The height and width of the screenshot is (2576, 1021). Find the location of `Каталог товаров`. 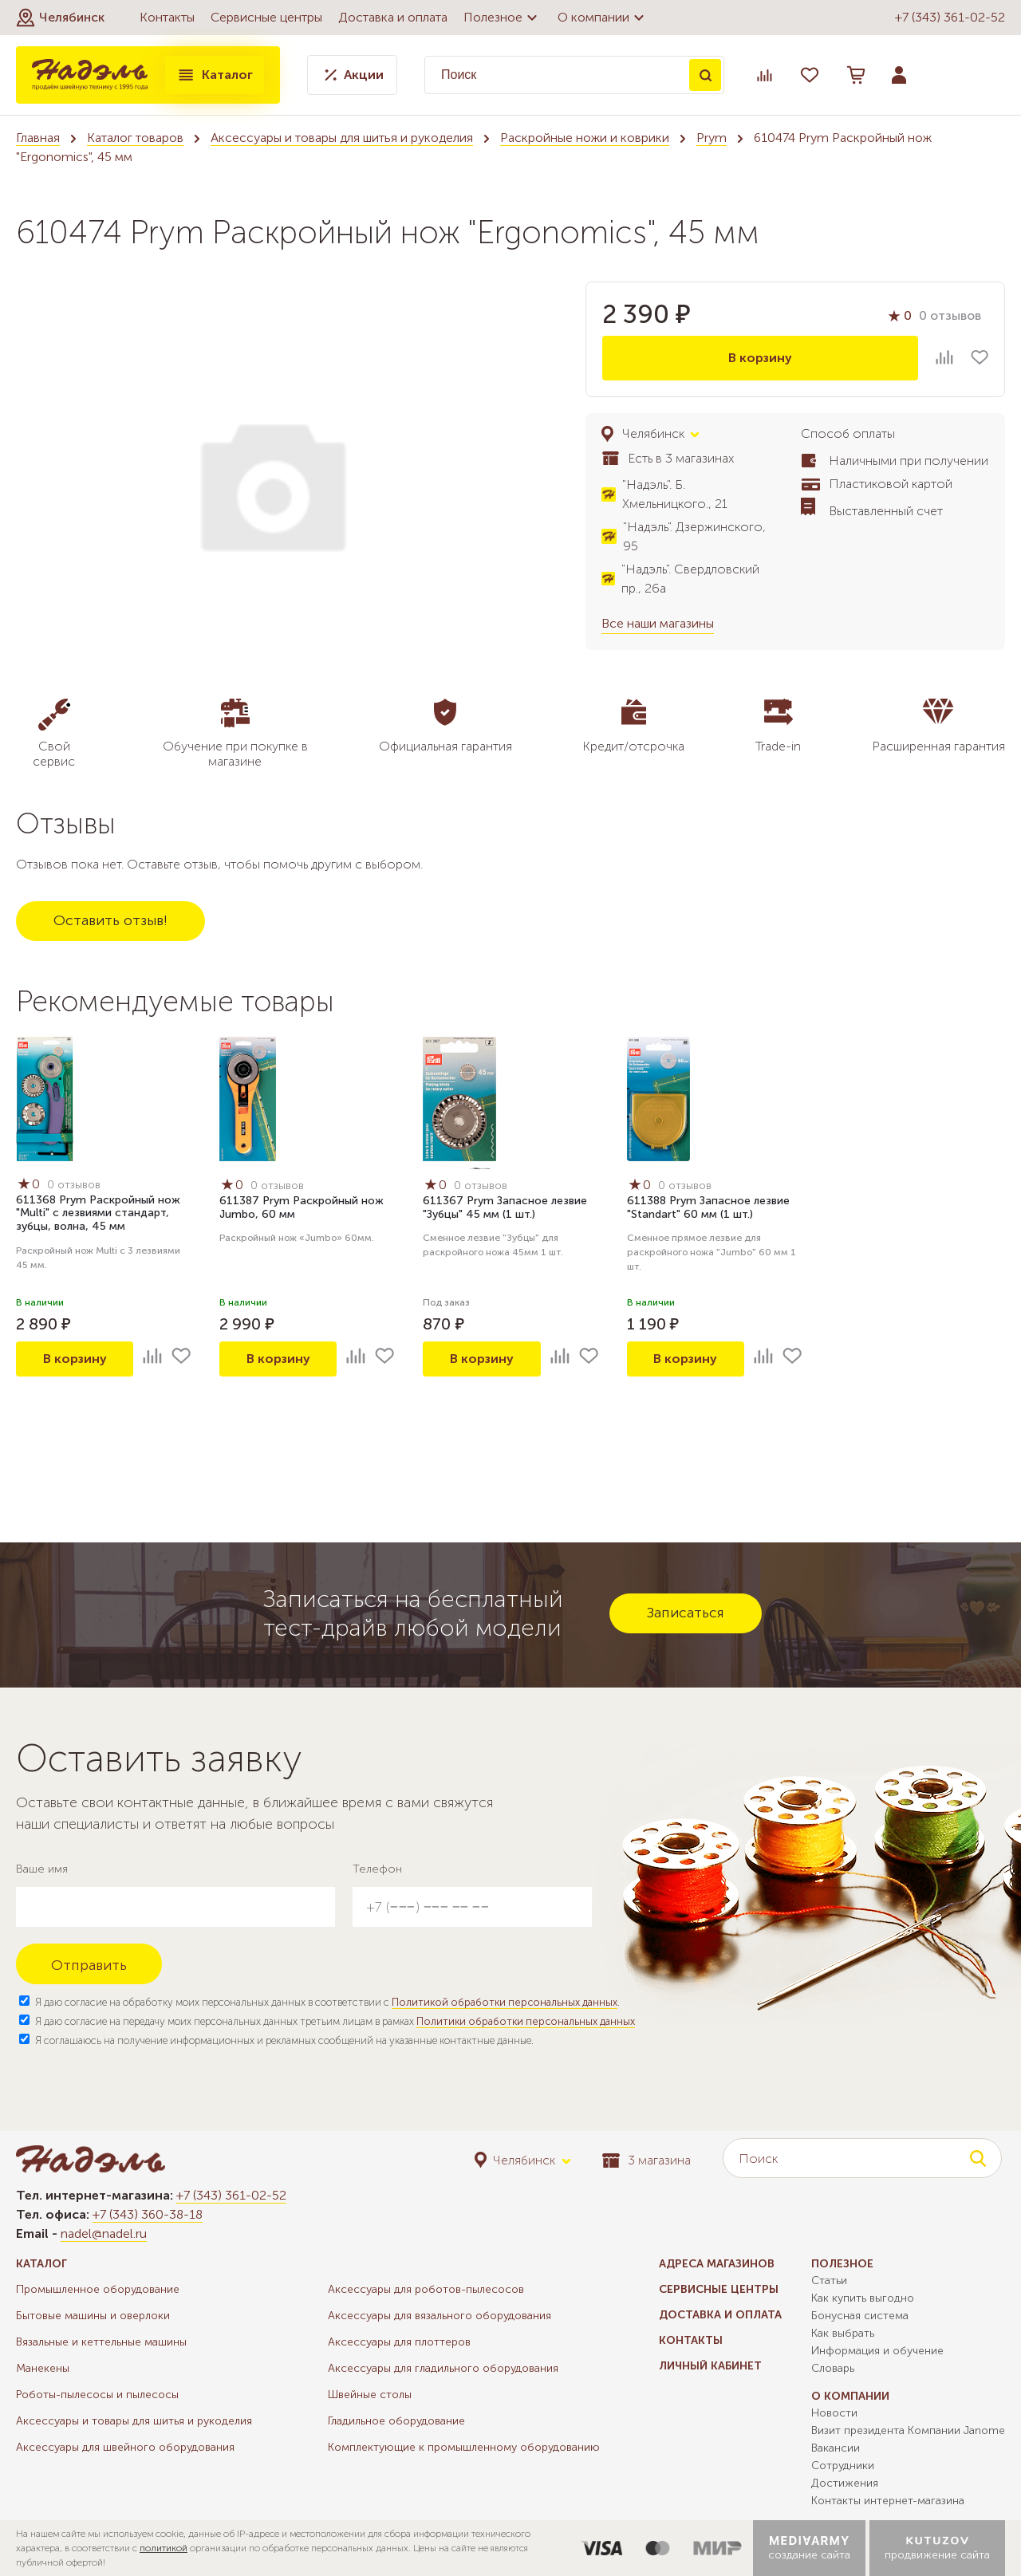

Каталог товаров is located at coordinates (135, 137).